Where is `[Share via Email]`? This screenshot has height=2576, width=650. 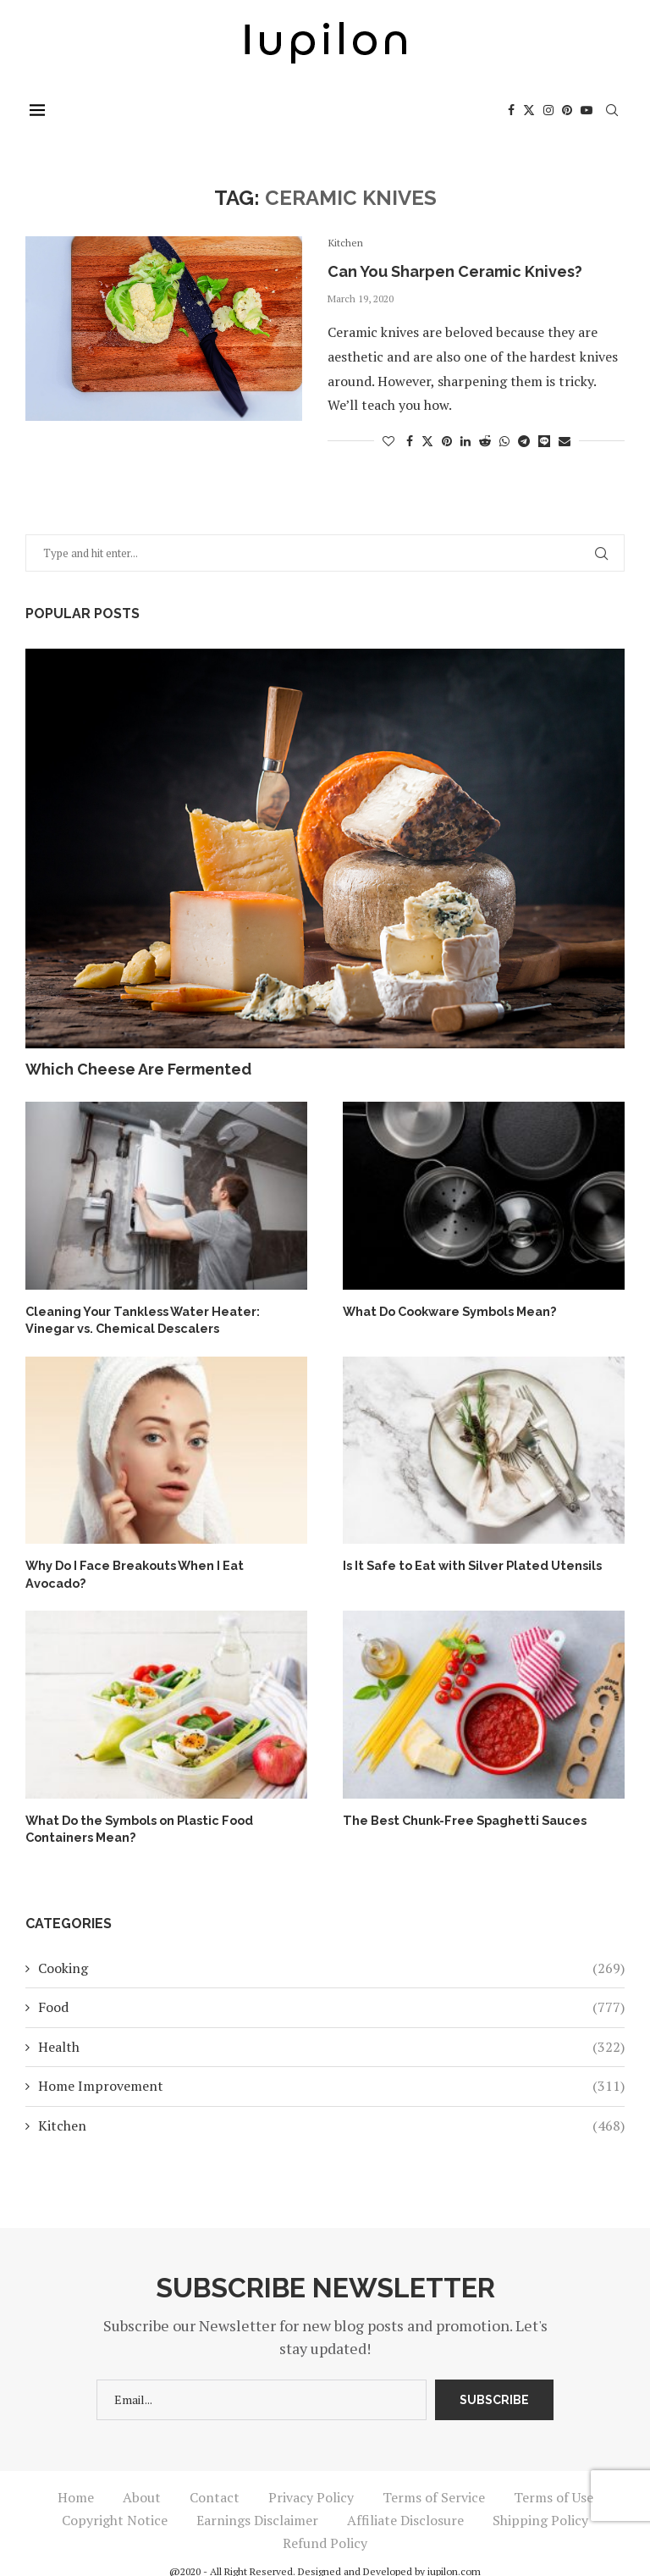
[Share via Email] is located at coordinates (564, 441).